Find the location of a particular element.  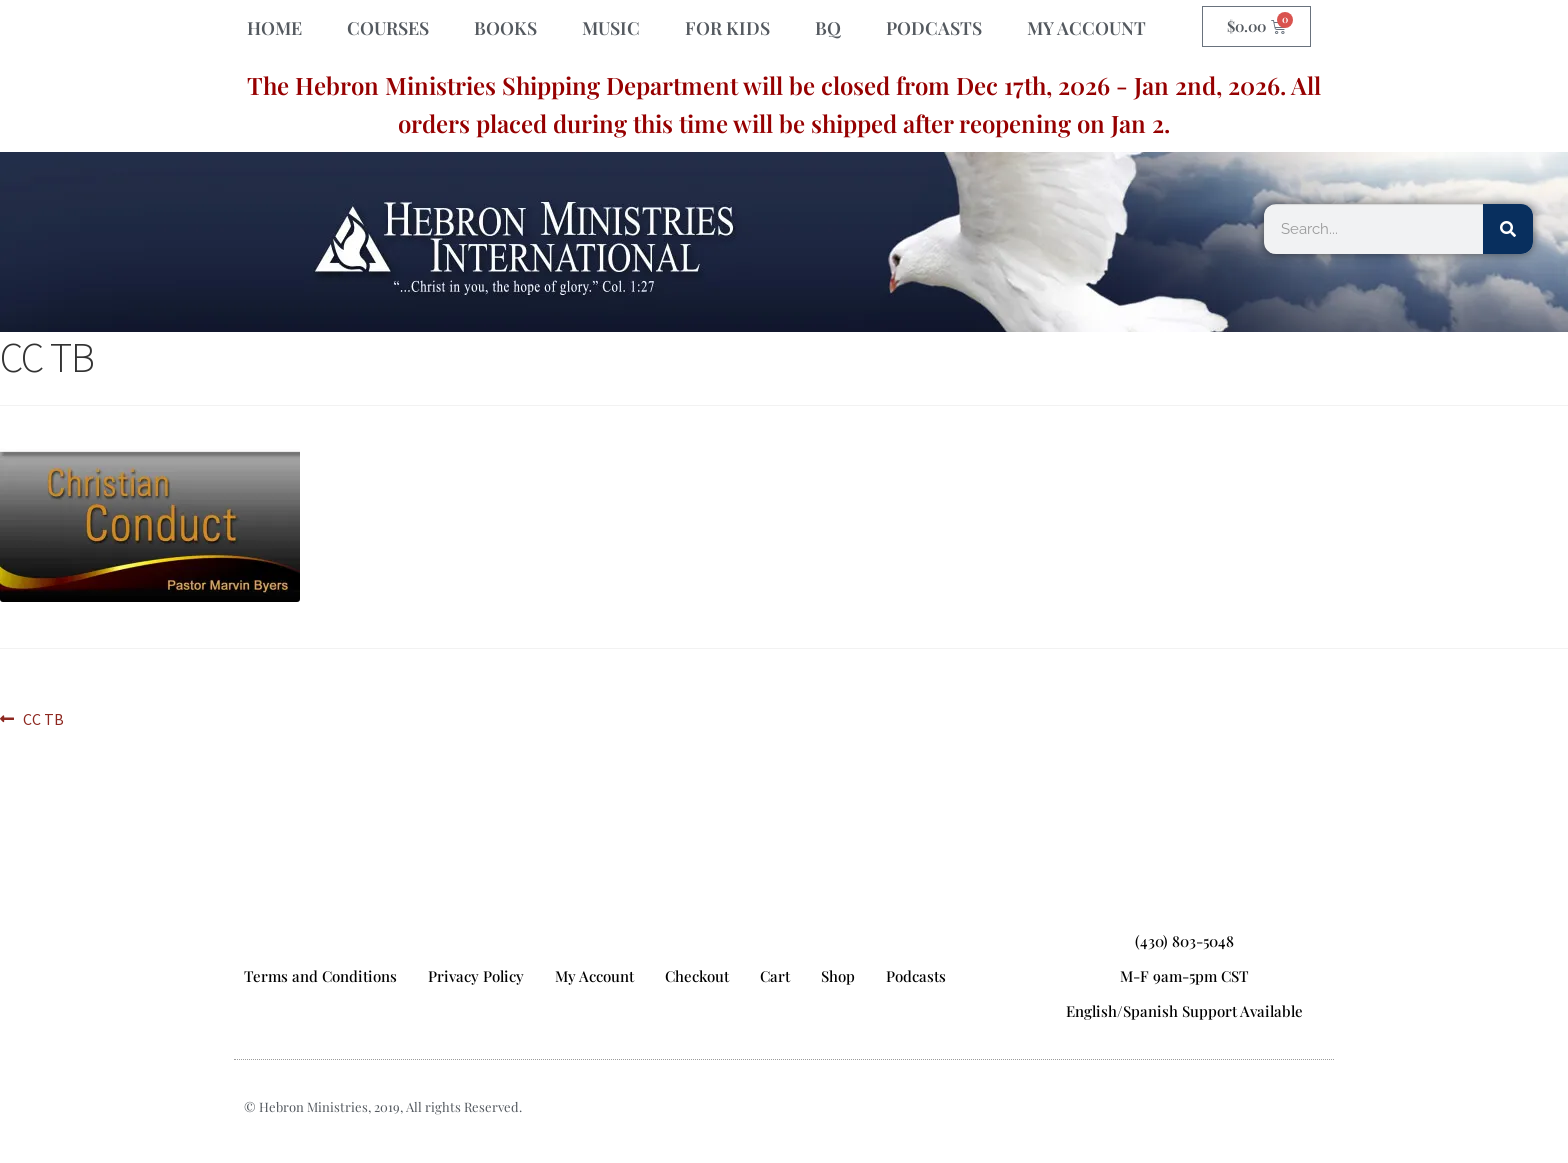

CC TB is located at coordinates (43, 718).